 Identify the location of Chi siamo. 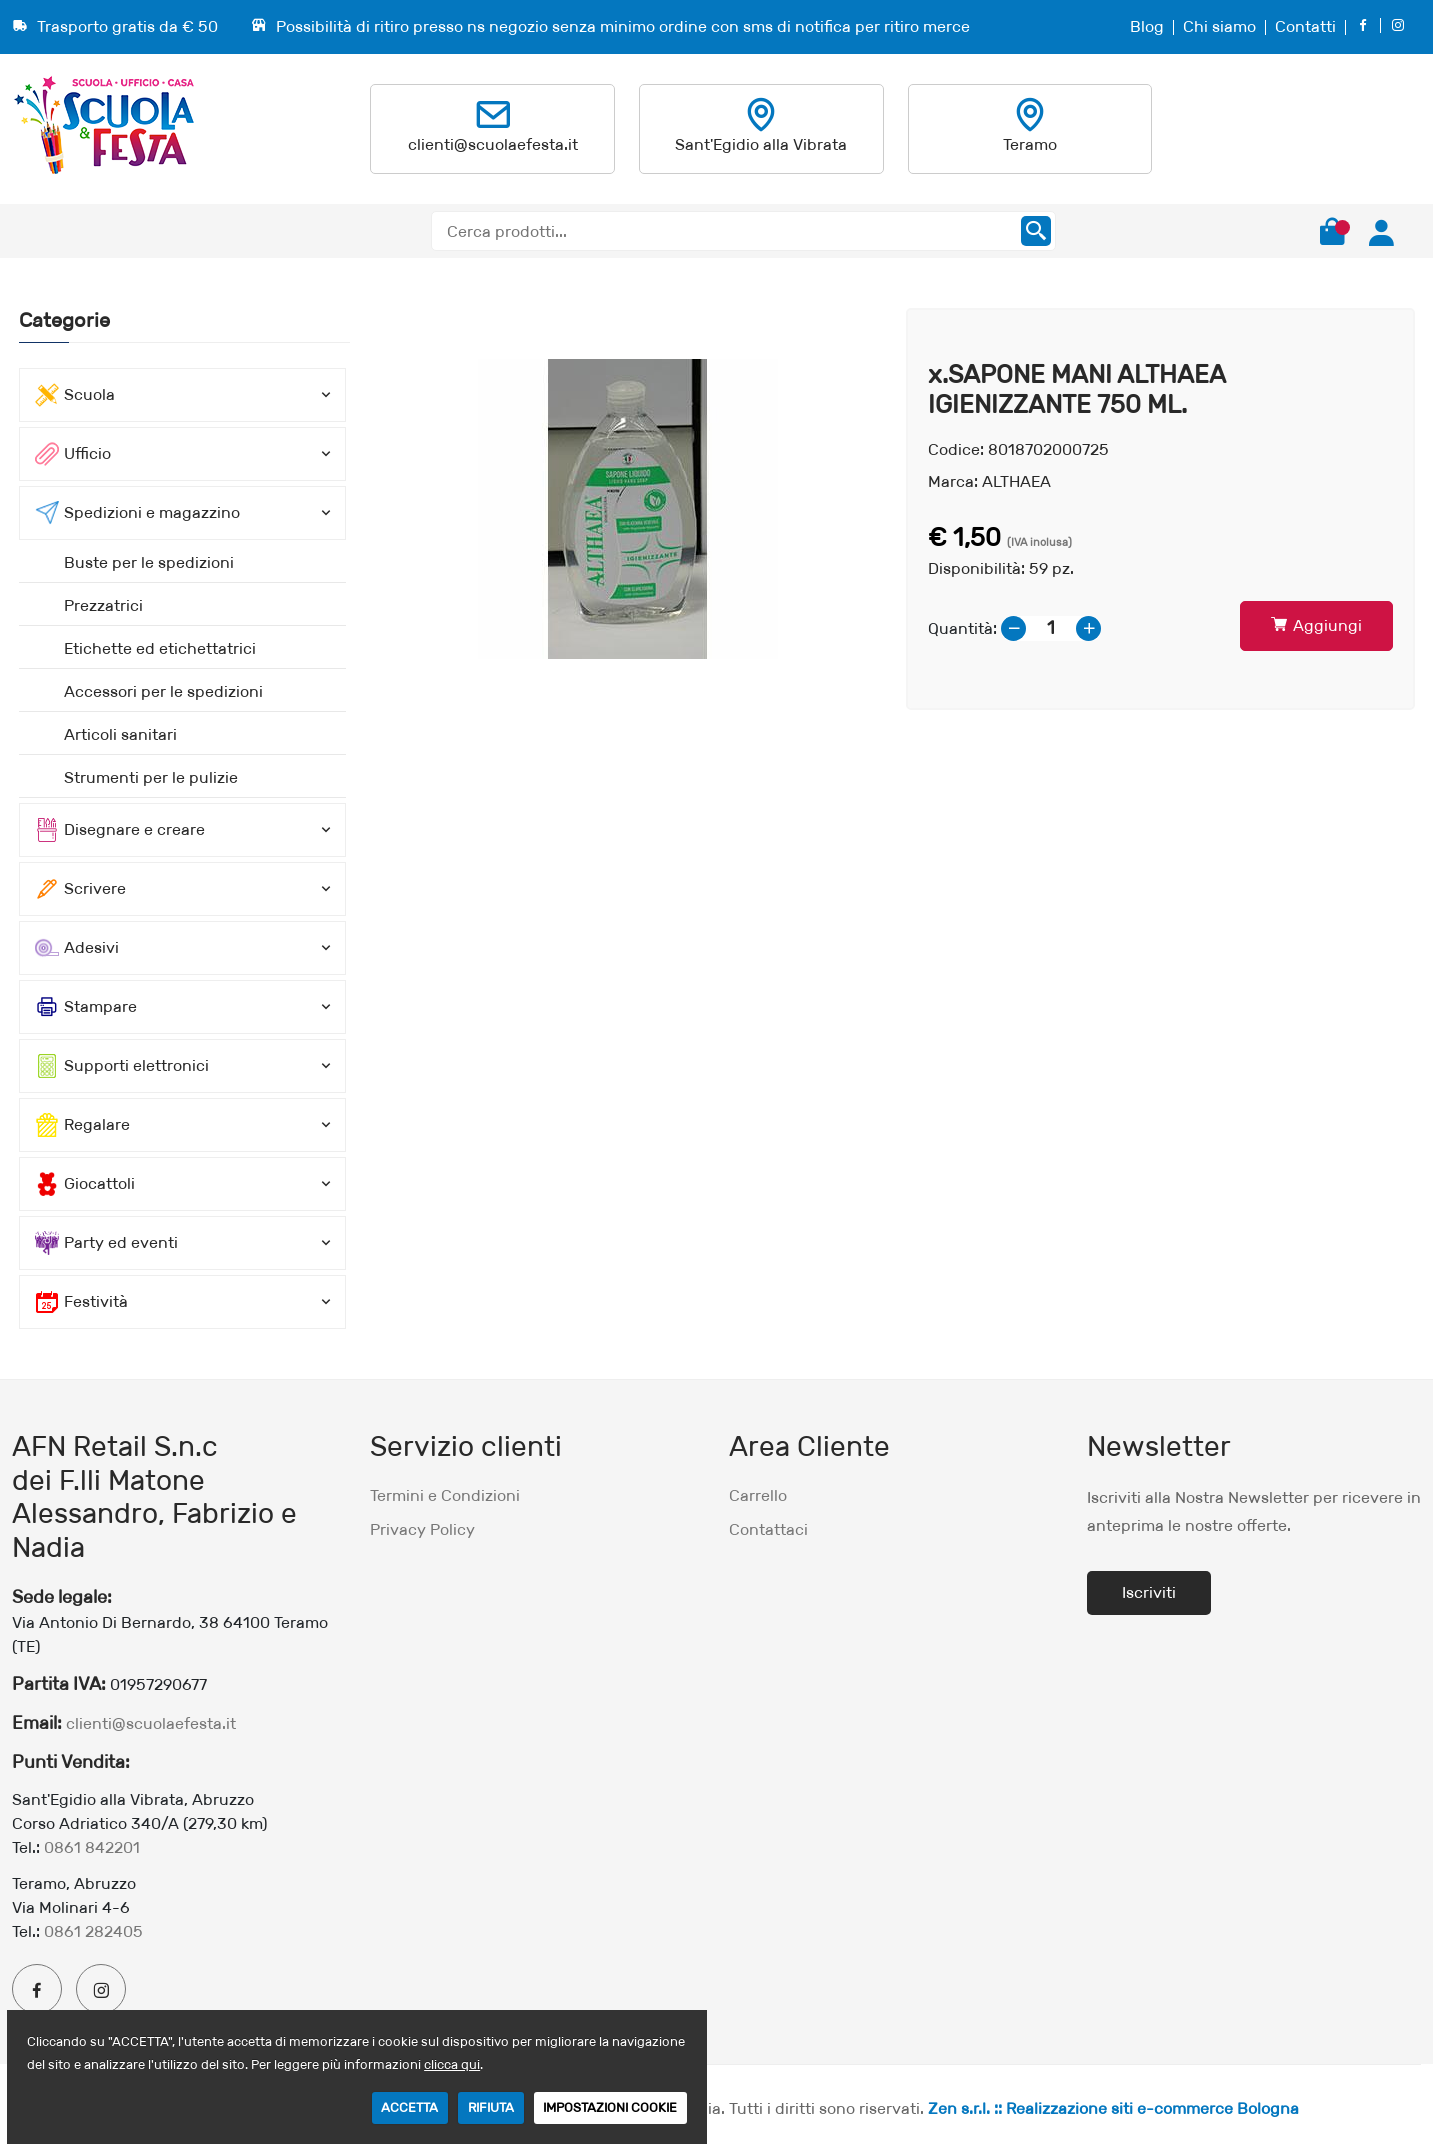
(1219, 26).